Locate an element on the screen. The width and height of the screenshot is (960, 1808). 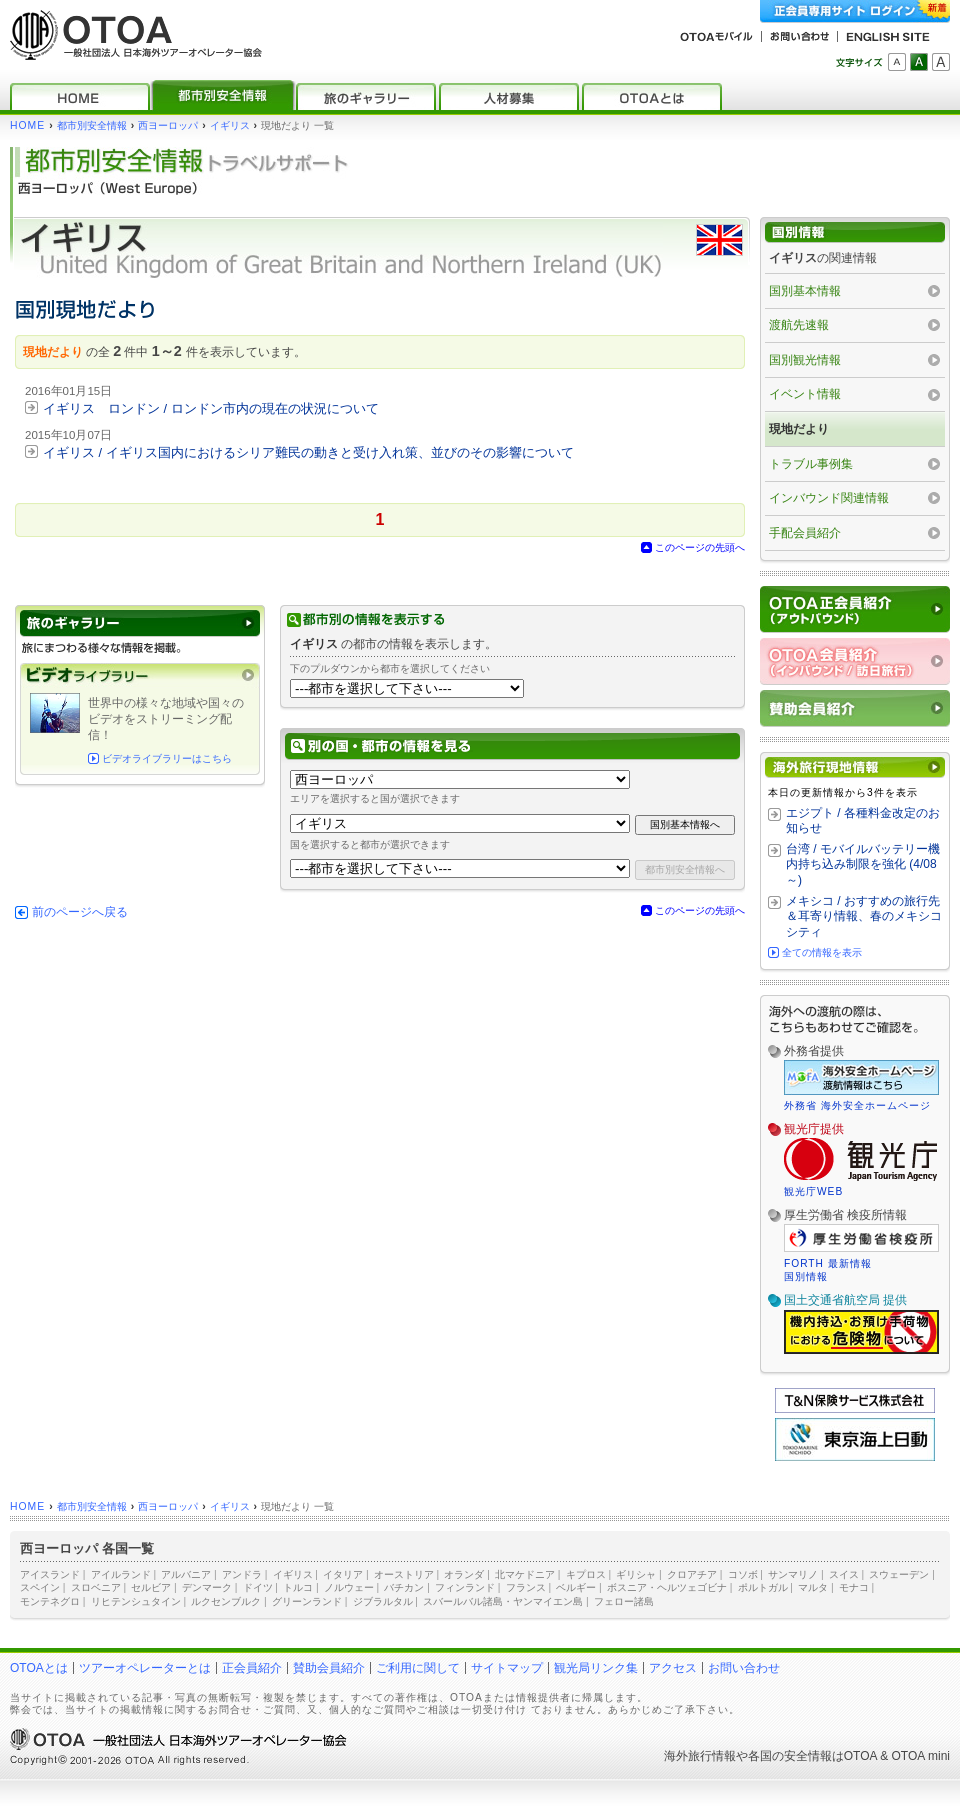
ポルトガル is located at coordinates (763, 1587).